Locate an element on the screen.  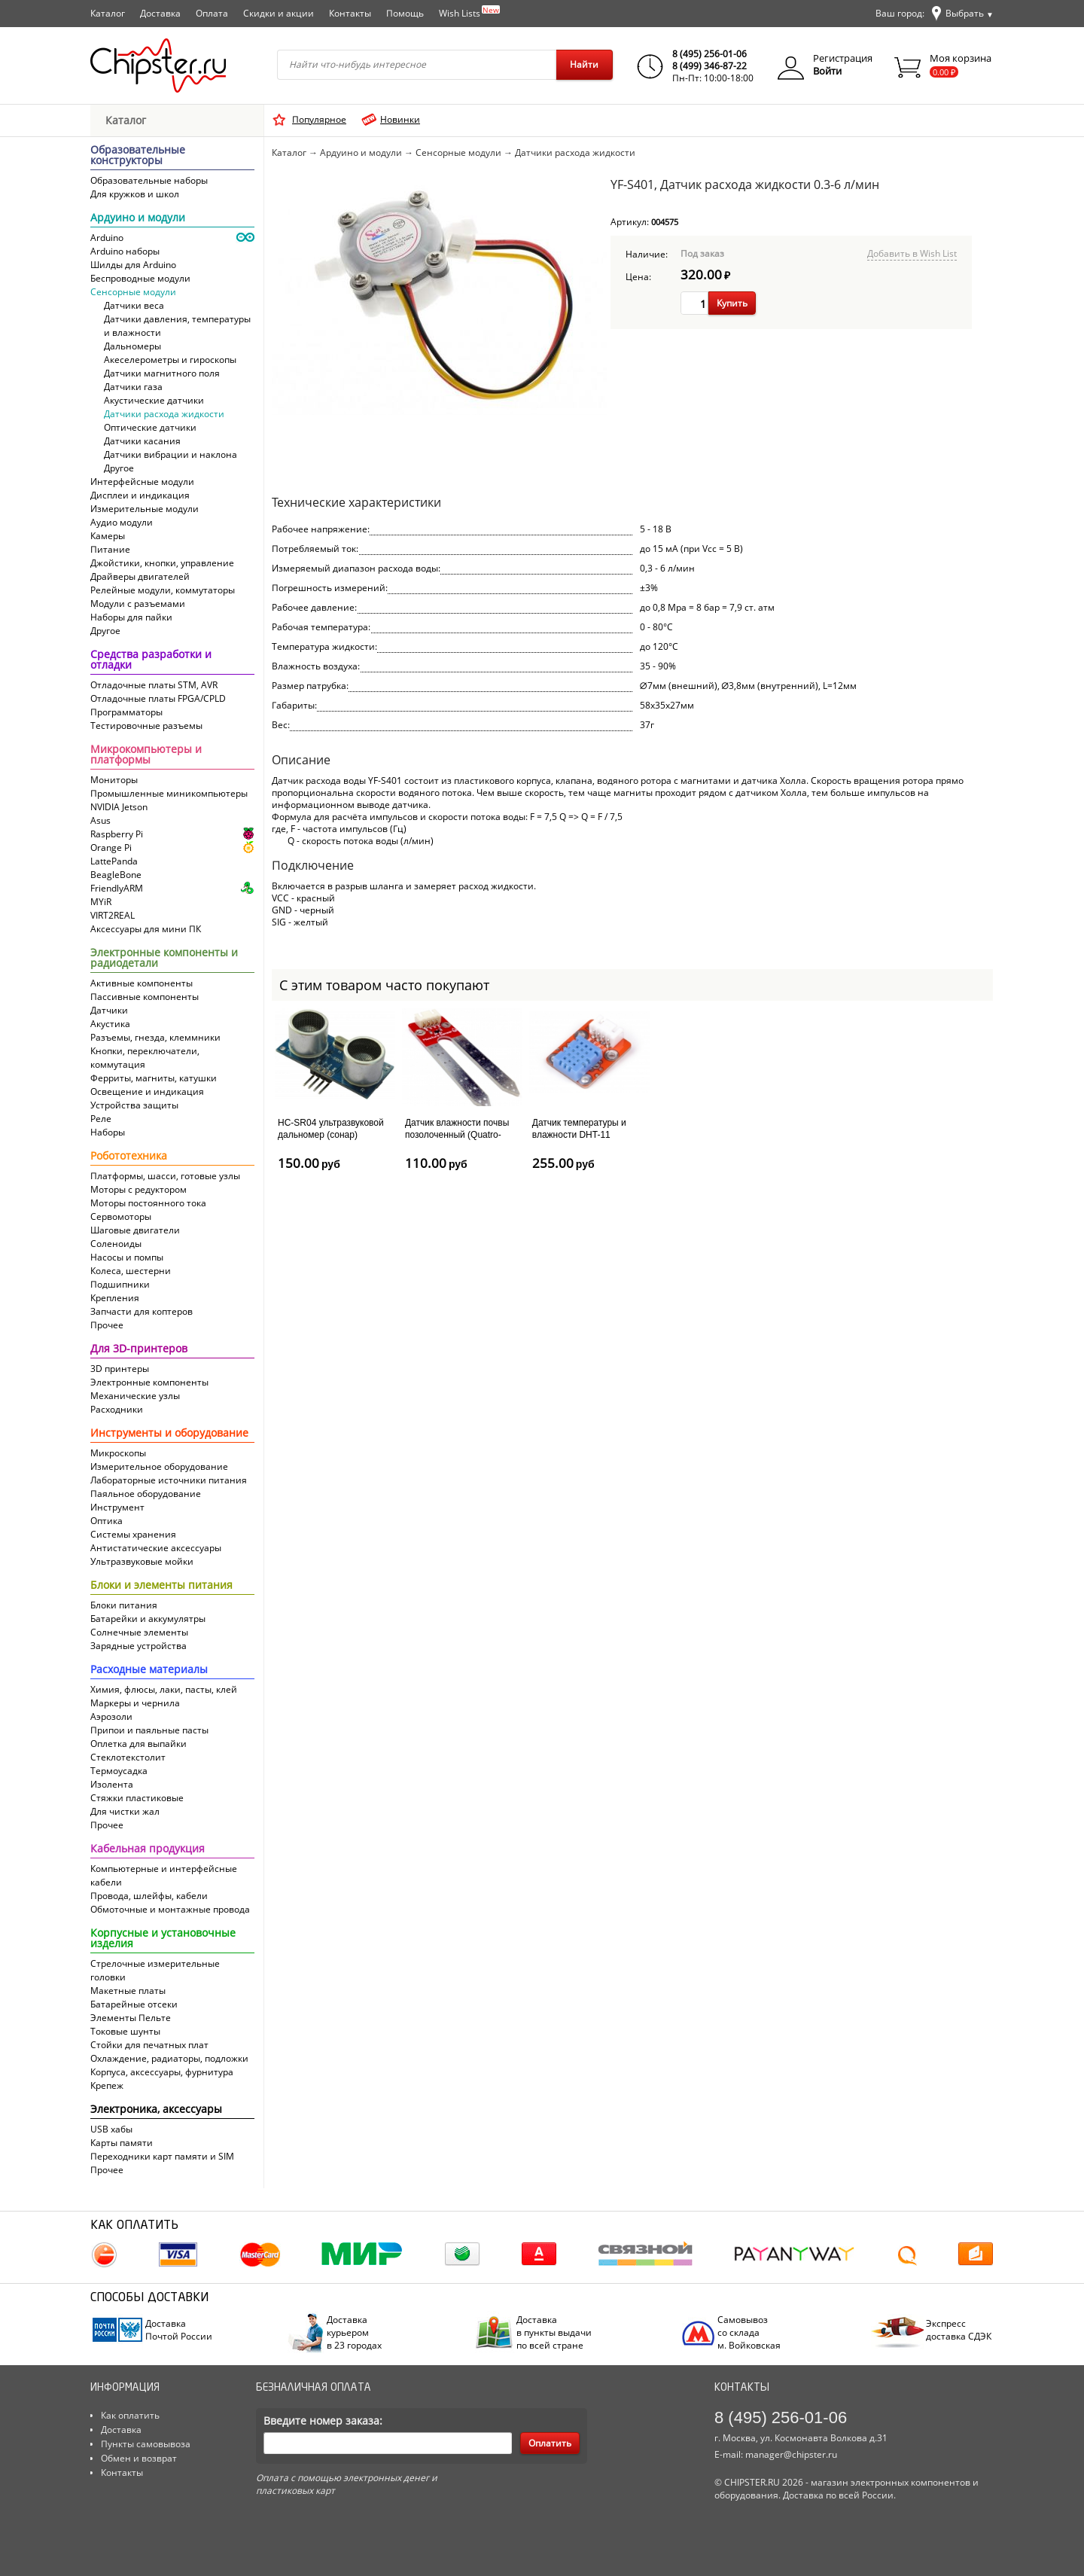
Помощь is located at coordinates (405, 13).